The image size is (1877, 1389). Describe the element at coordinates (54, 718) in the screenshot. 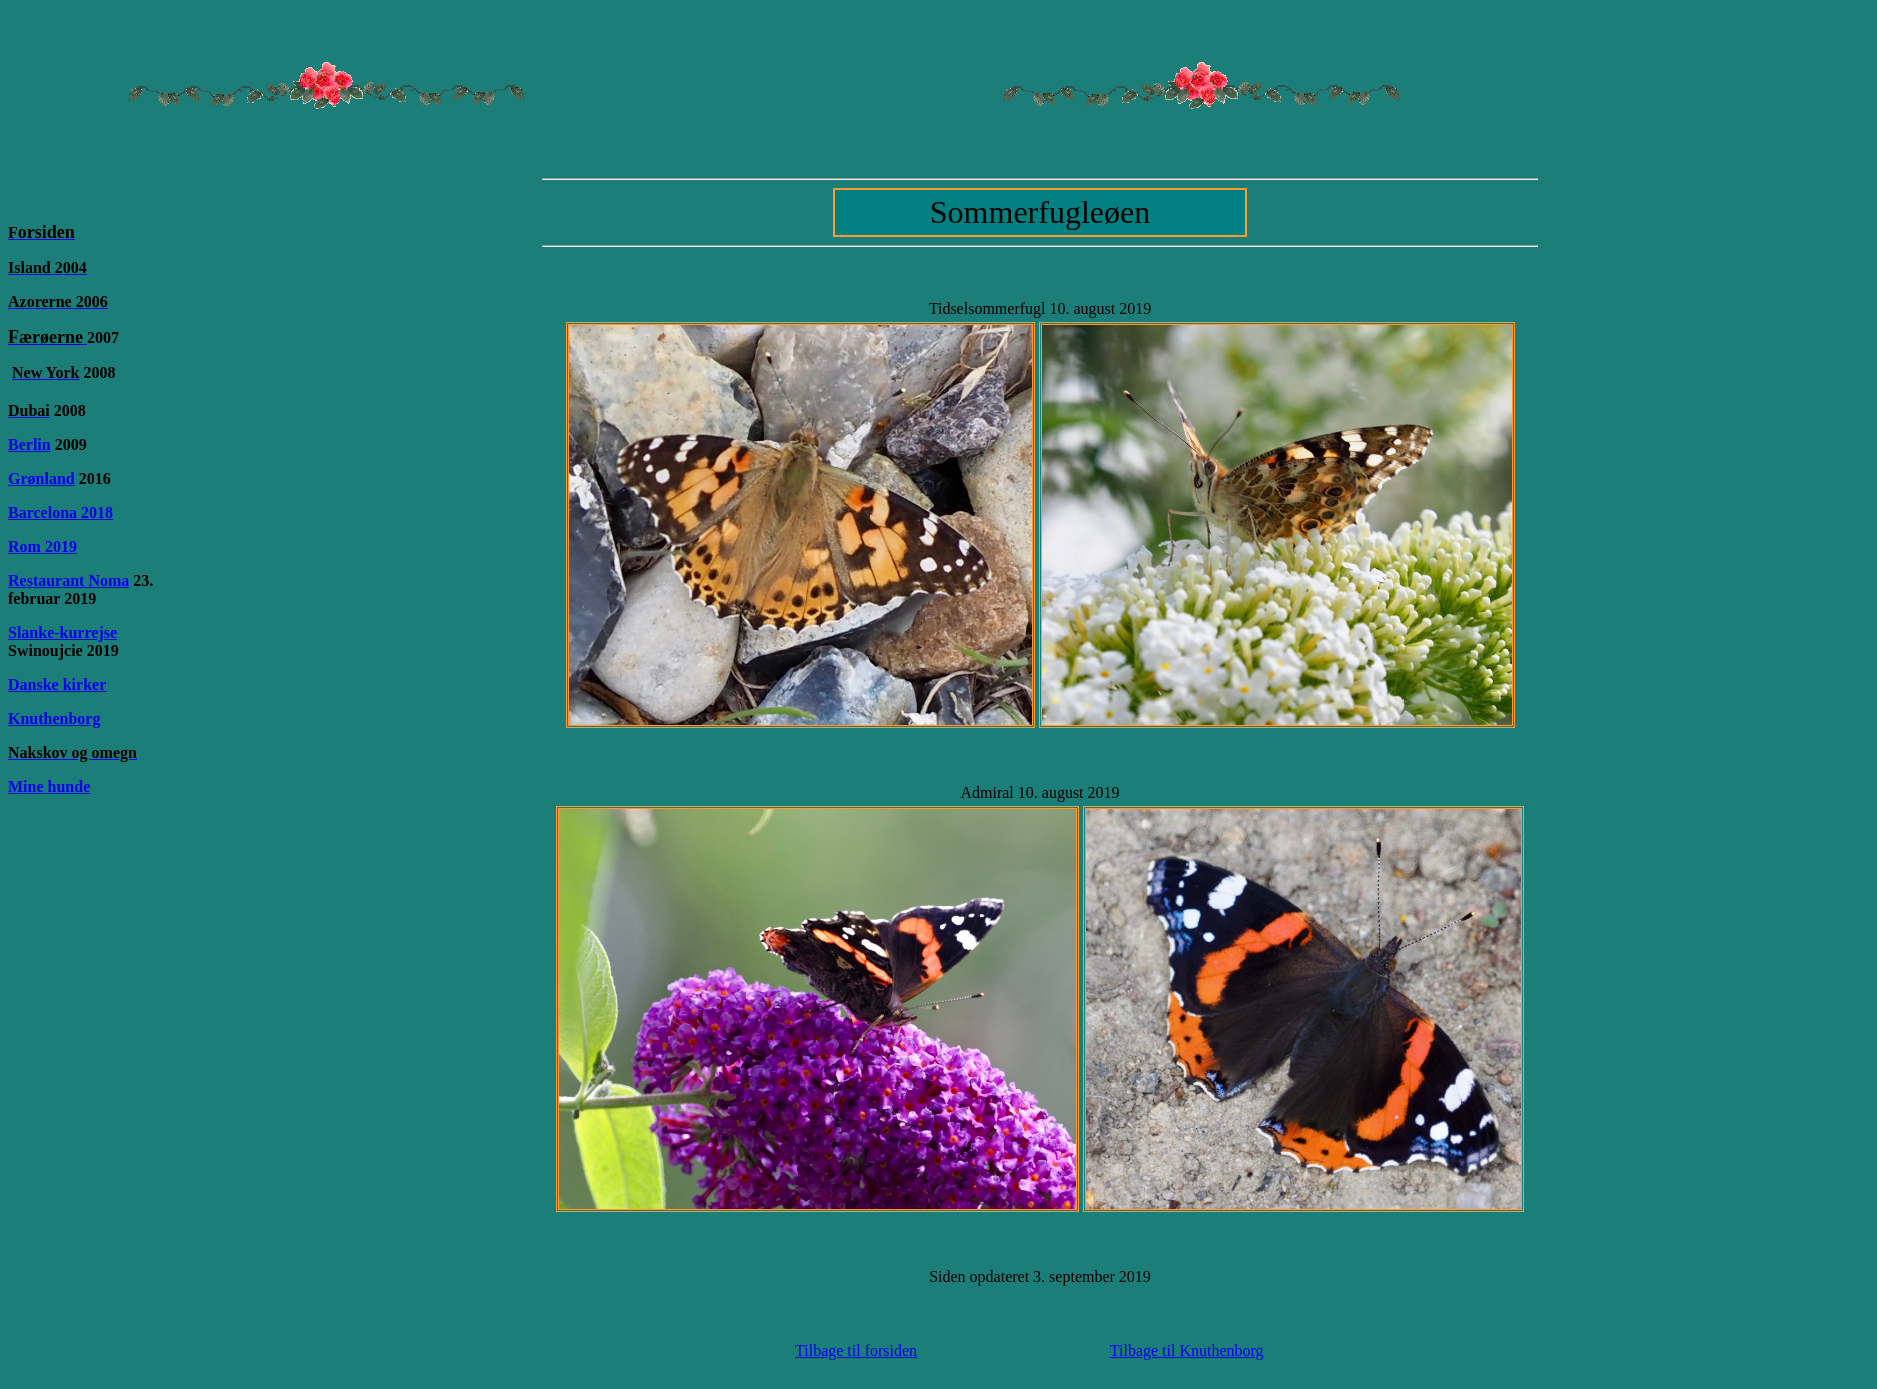

I see `Knuthenborg` at that location.